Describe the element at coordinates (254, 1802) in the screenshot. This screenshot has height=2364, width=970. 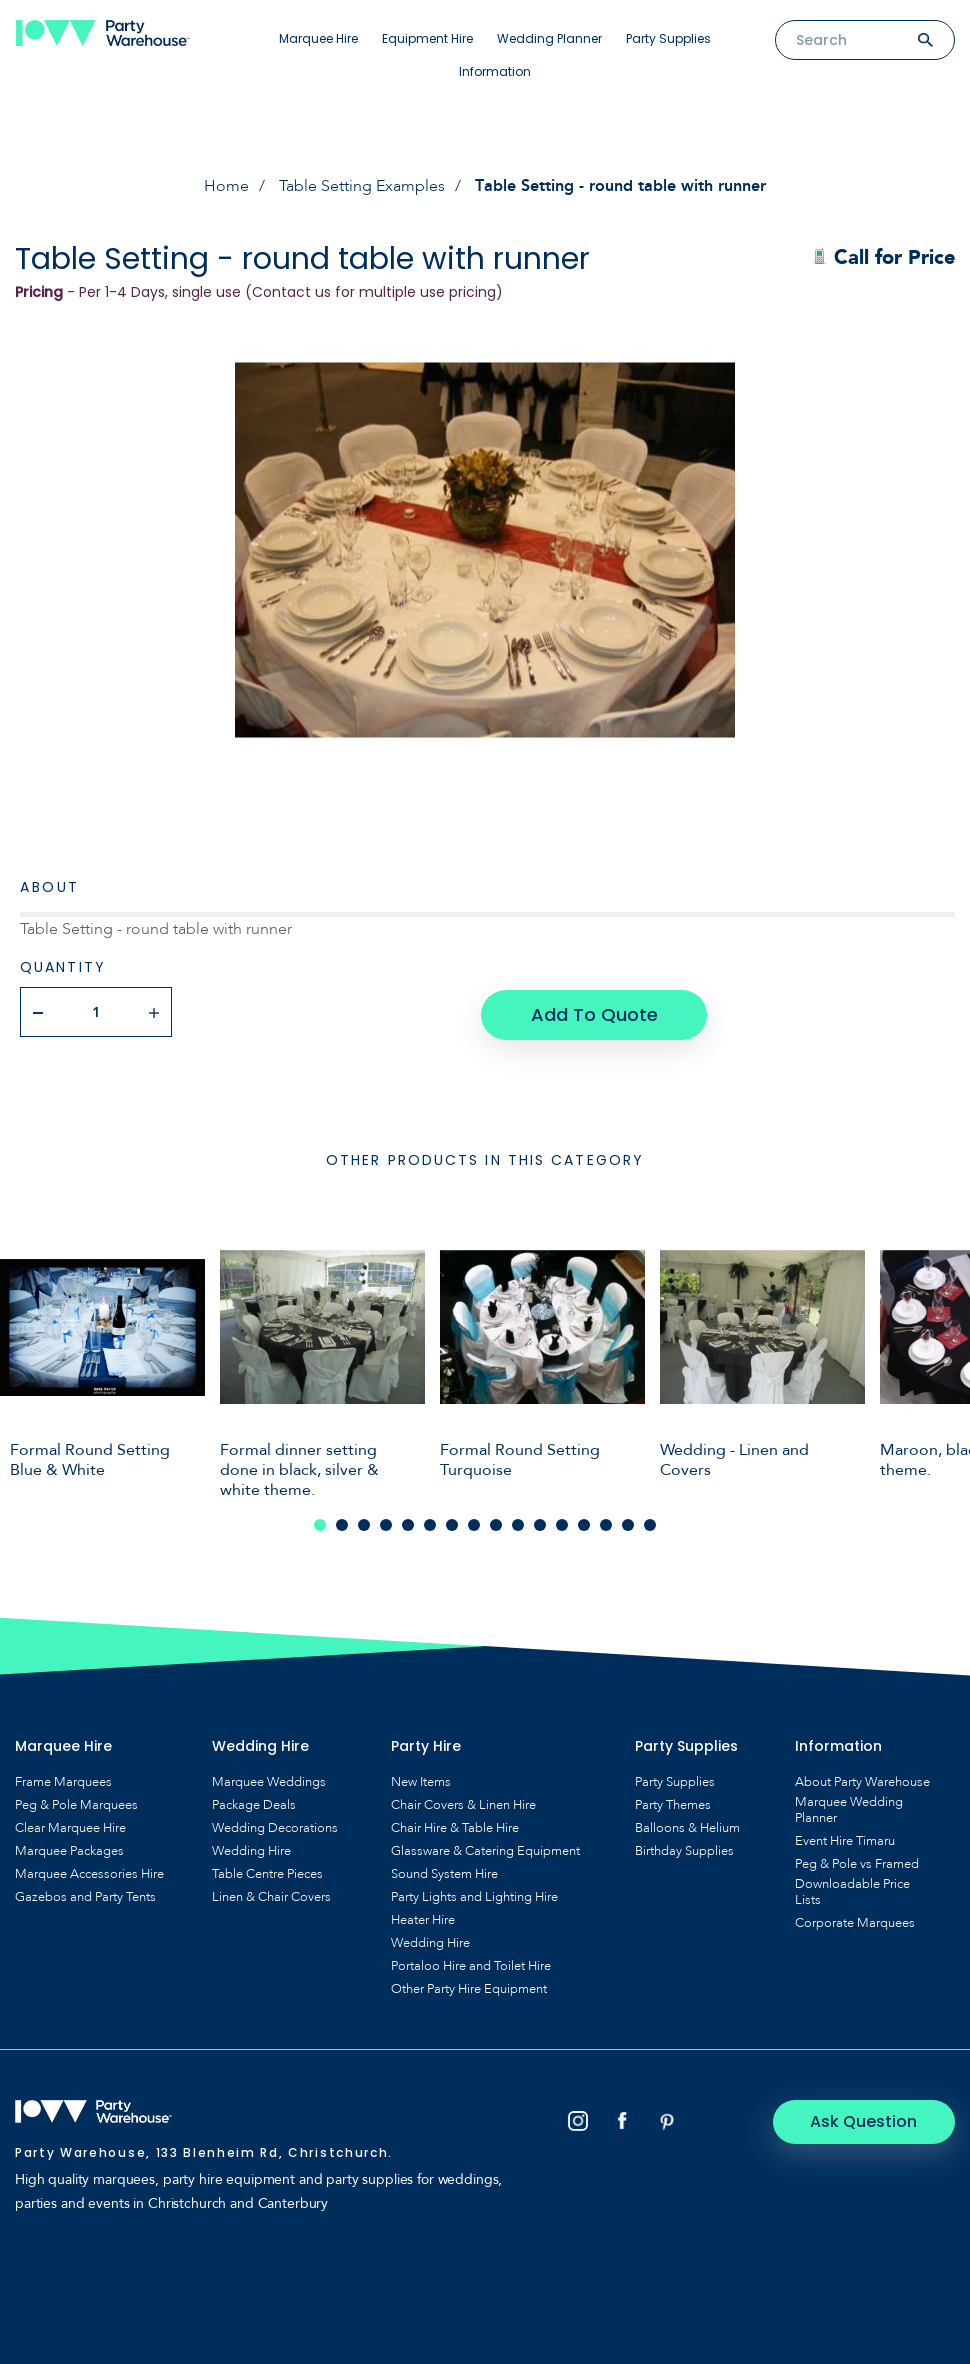
I see `Package Deals` at that location.